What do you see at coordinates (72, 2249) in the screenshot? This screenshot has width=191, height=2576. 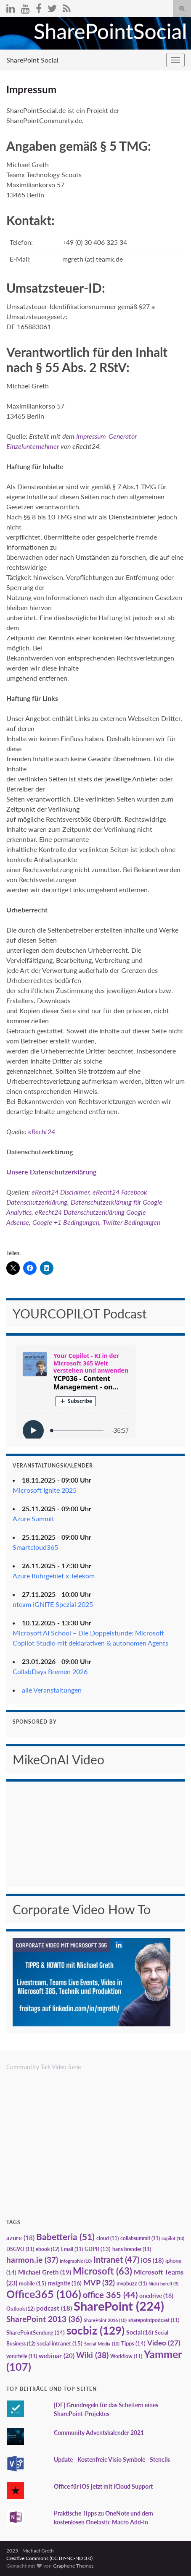 I see `Email [Email (11 Einträge)]` at bounding box center [72, 2249].